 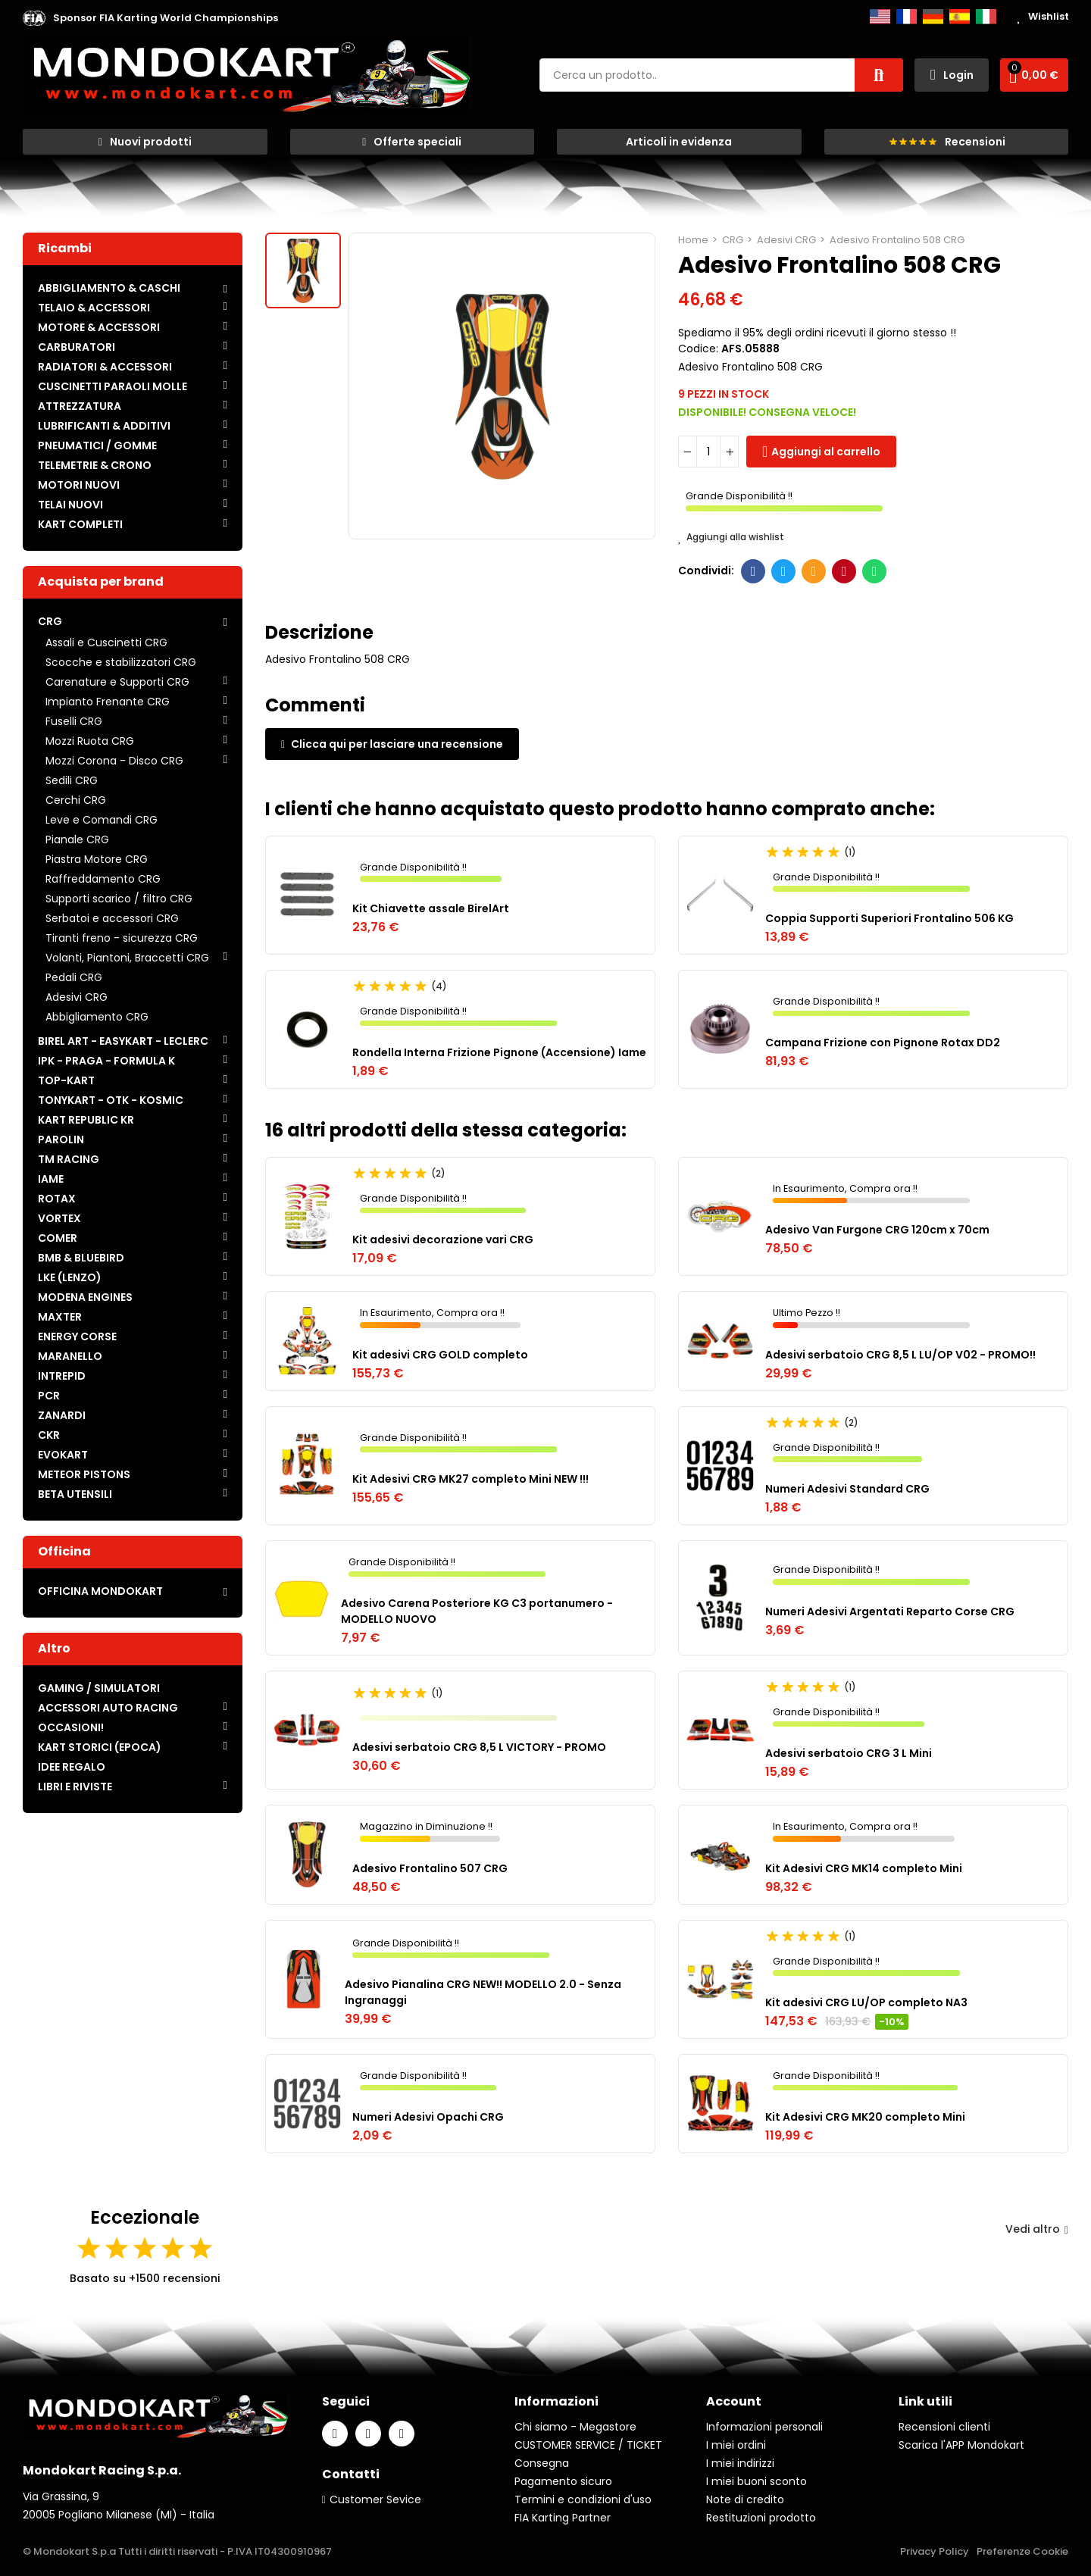 I want to click on KART COMPLETI, so click(x=80, y=524).